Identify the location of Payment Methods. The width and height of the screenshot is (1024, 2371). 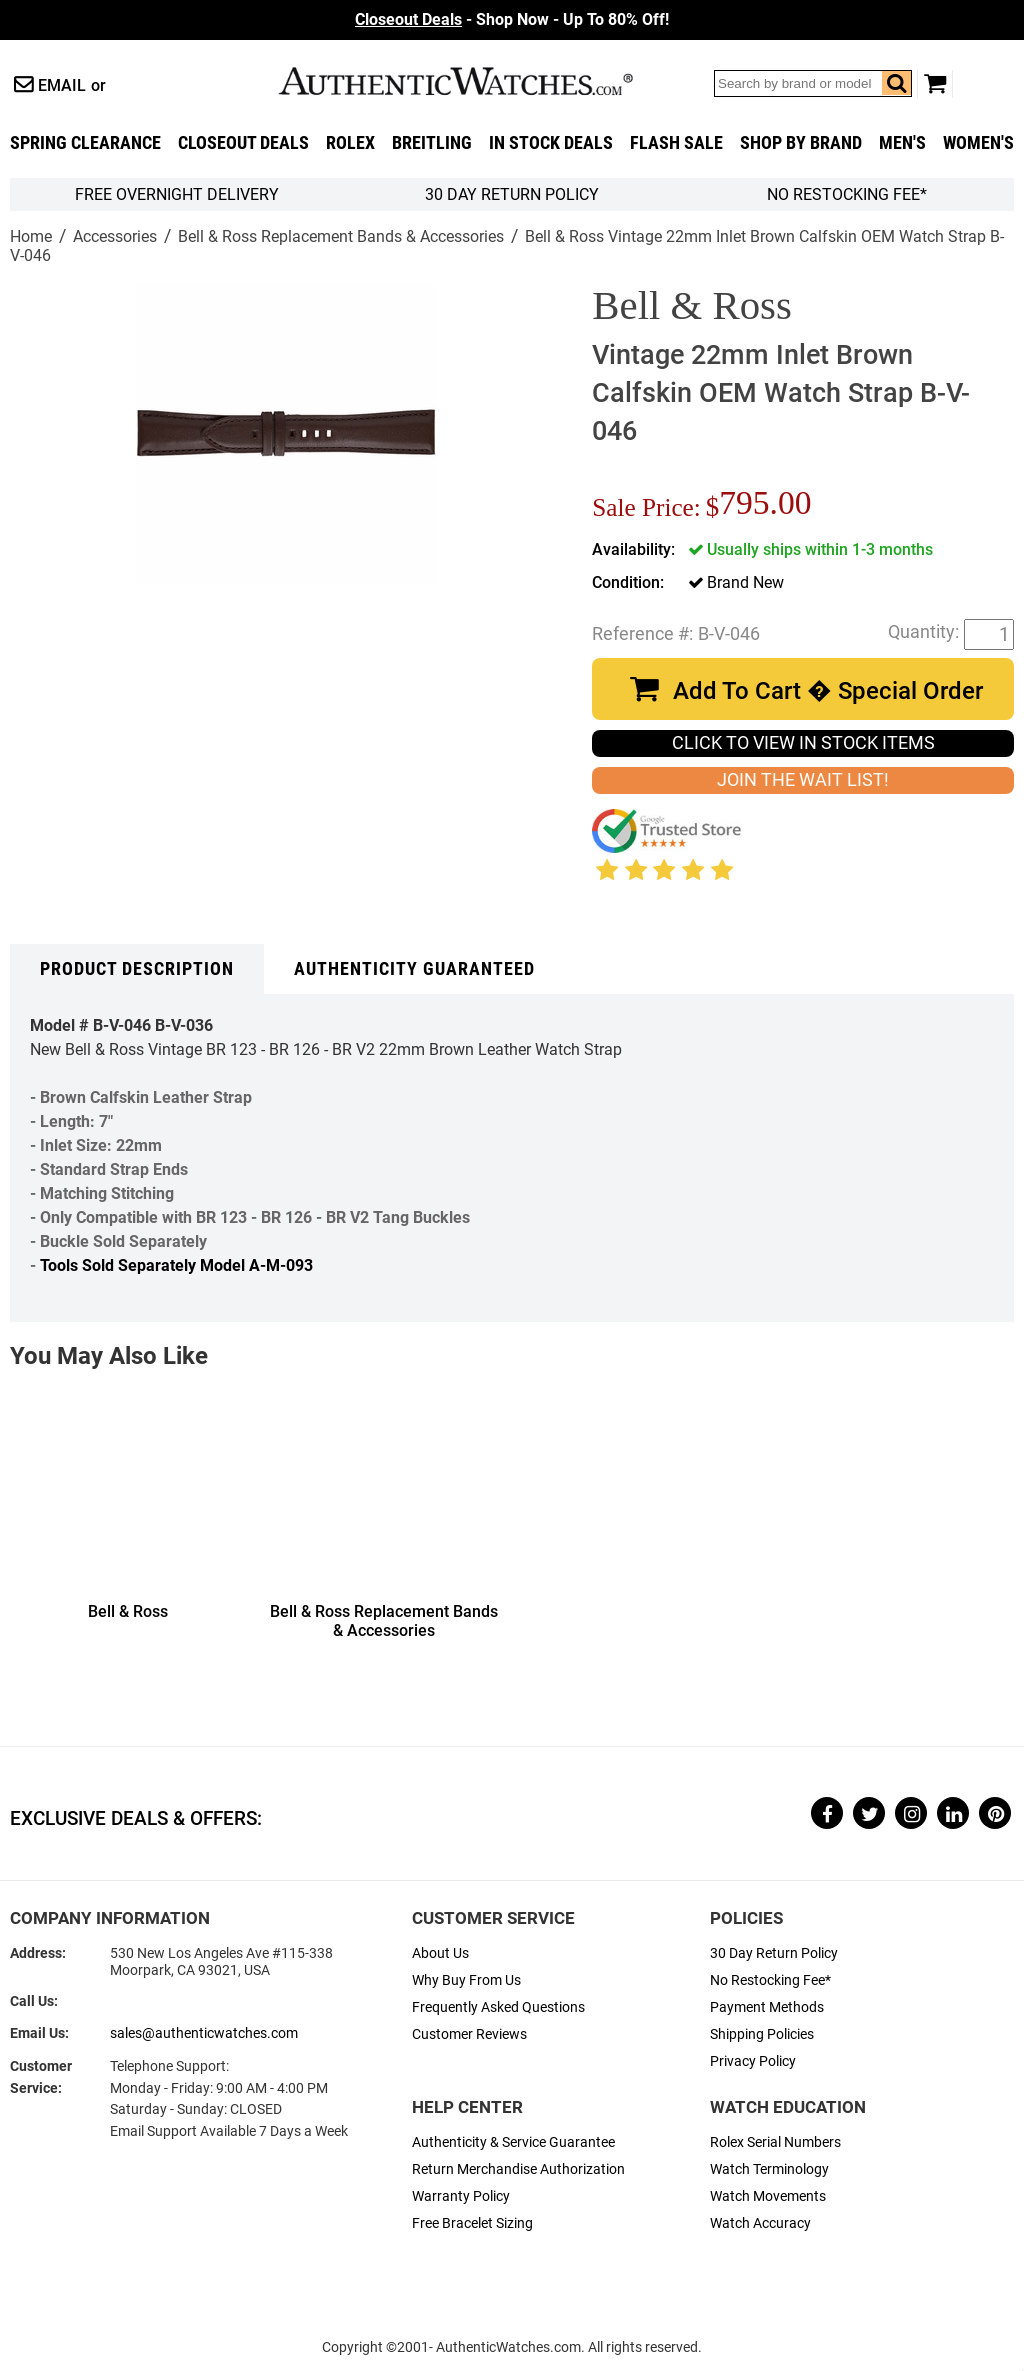
(767, 2007).